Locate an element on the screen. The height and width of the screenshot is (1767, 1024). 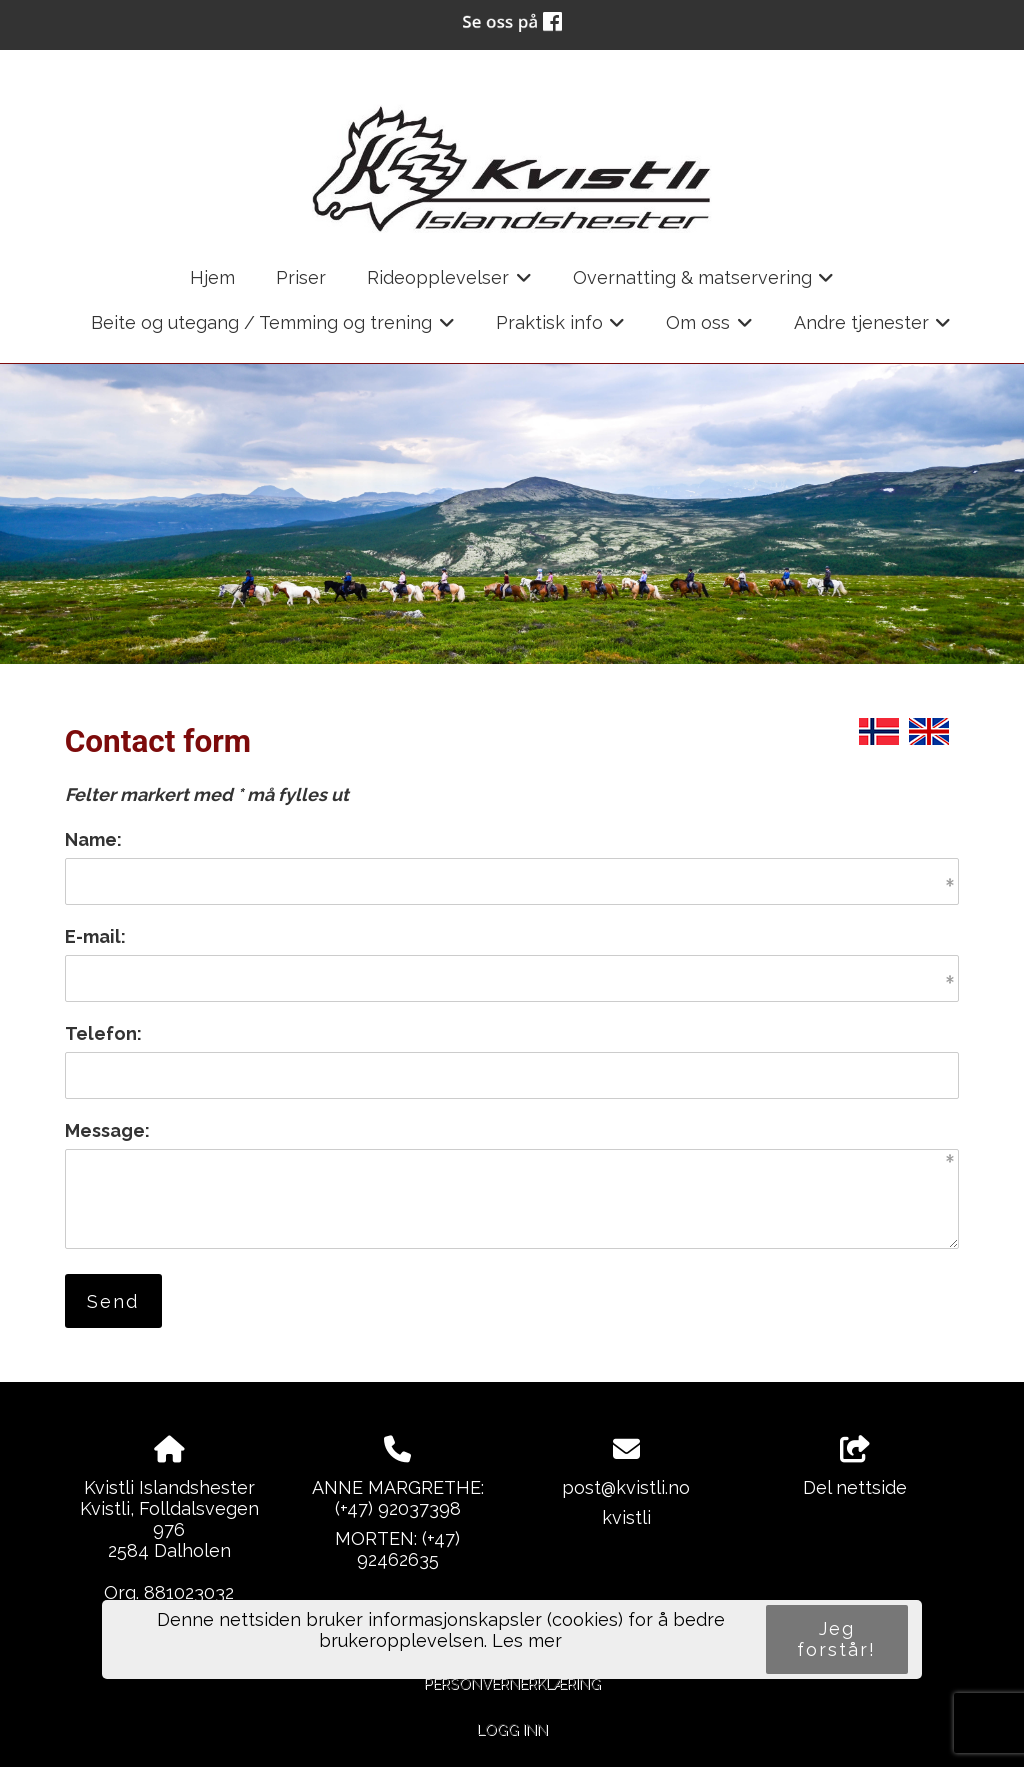
Del nettside is located at coordinates (855, 1467).